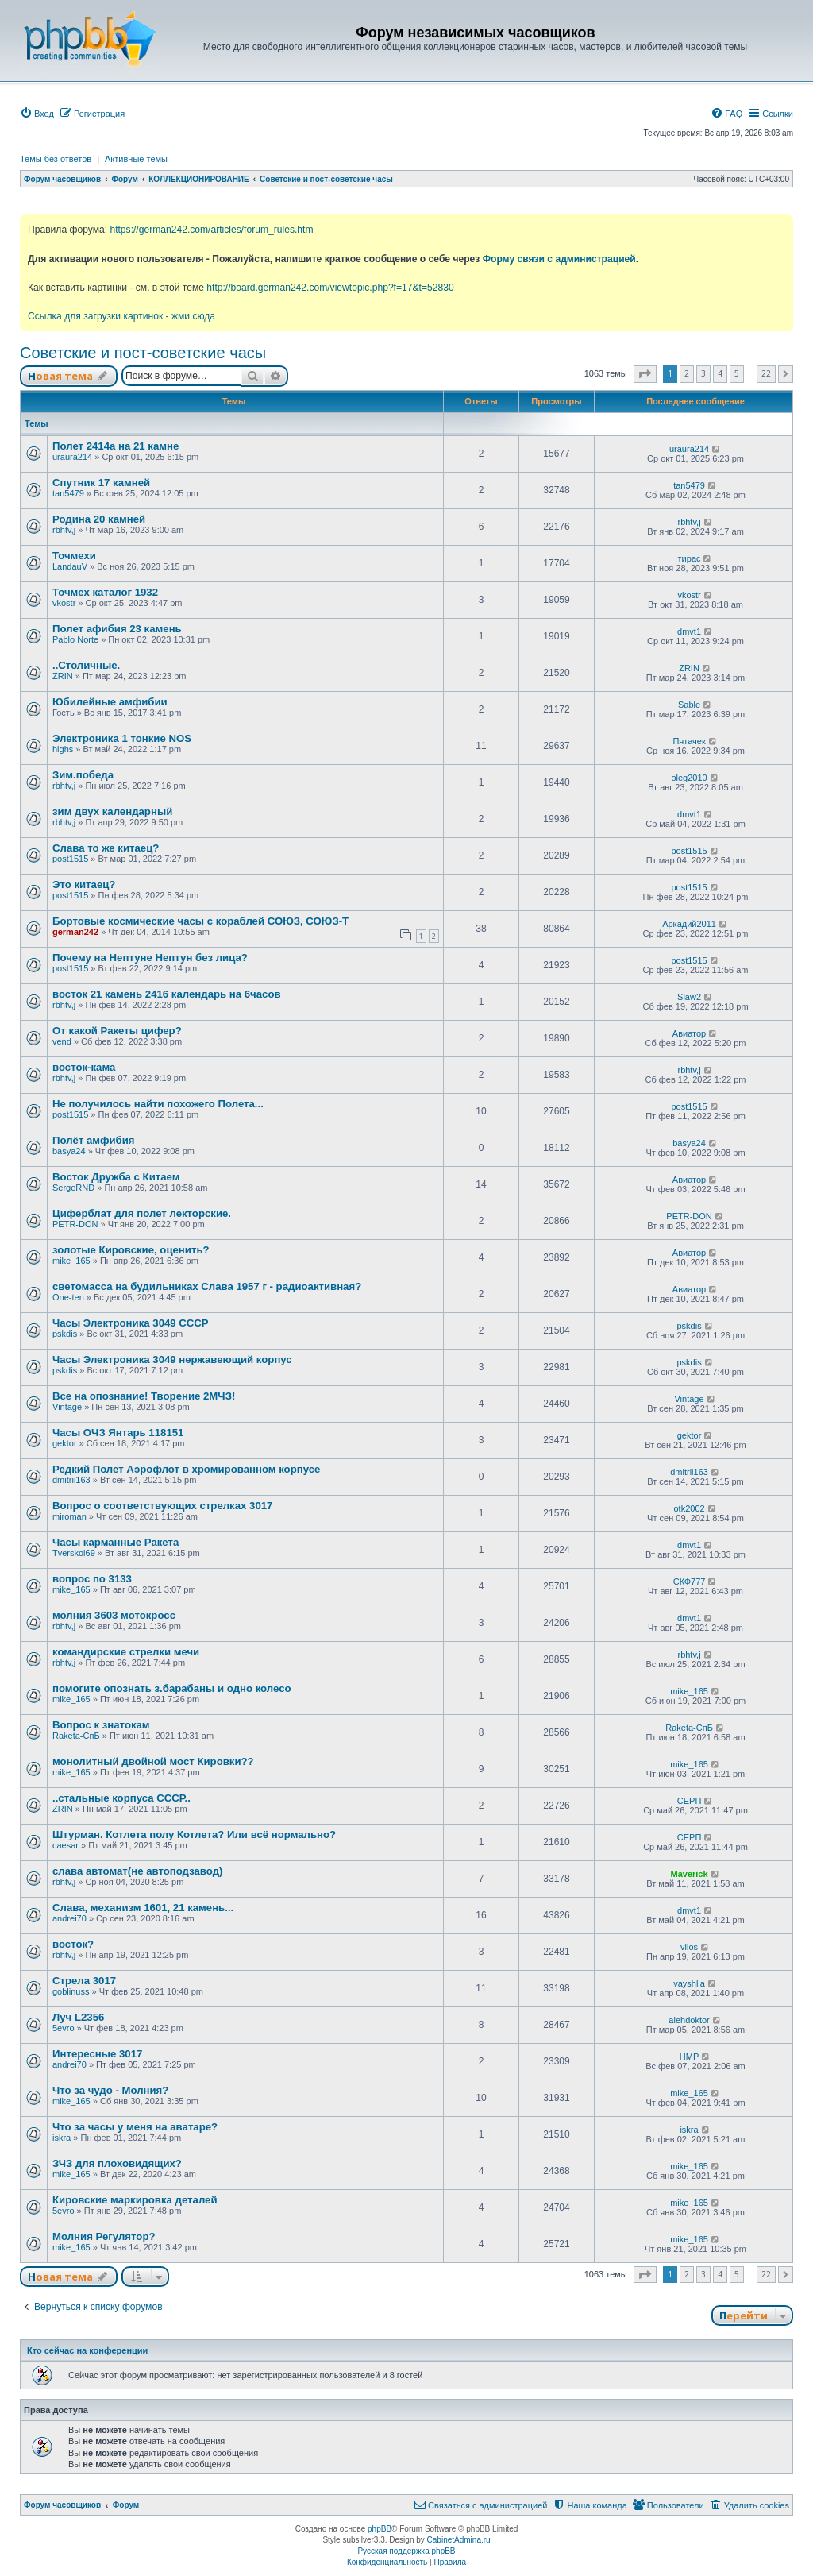 Image resolution: width=813 pixels, height=2576 pixels. Describe the element at coordinates (689, 1947) in the screenshot. I see `vilos` at that location.